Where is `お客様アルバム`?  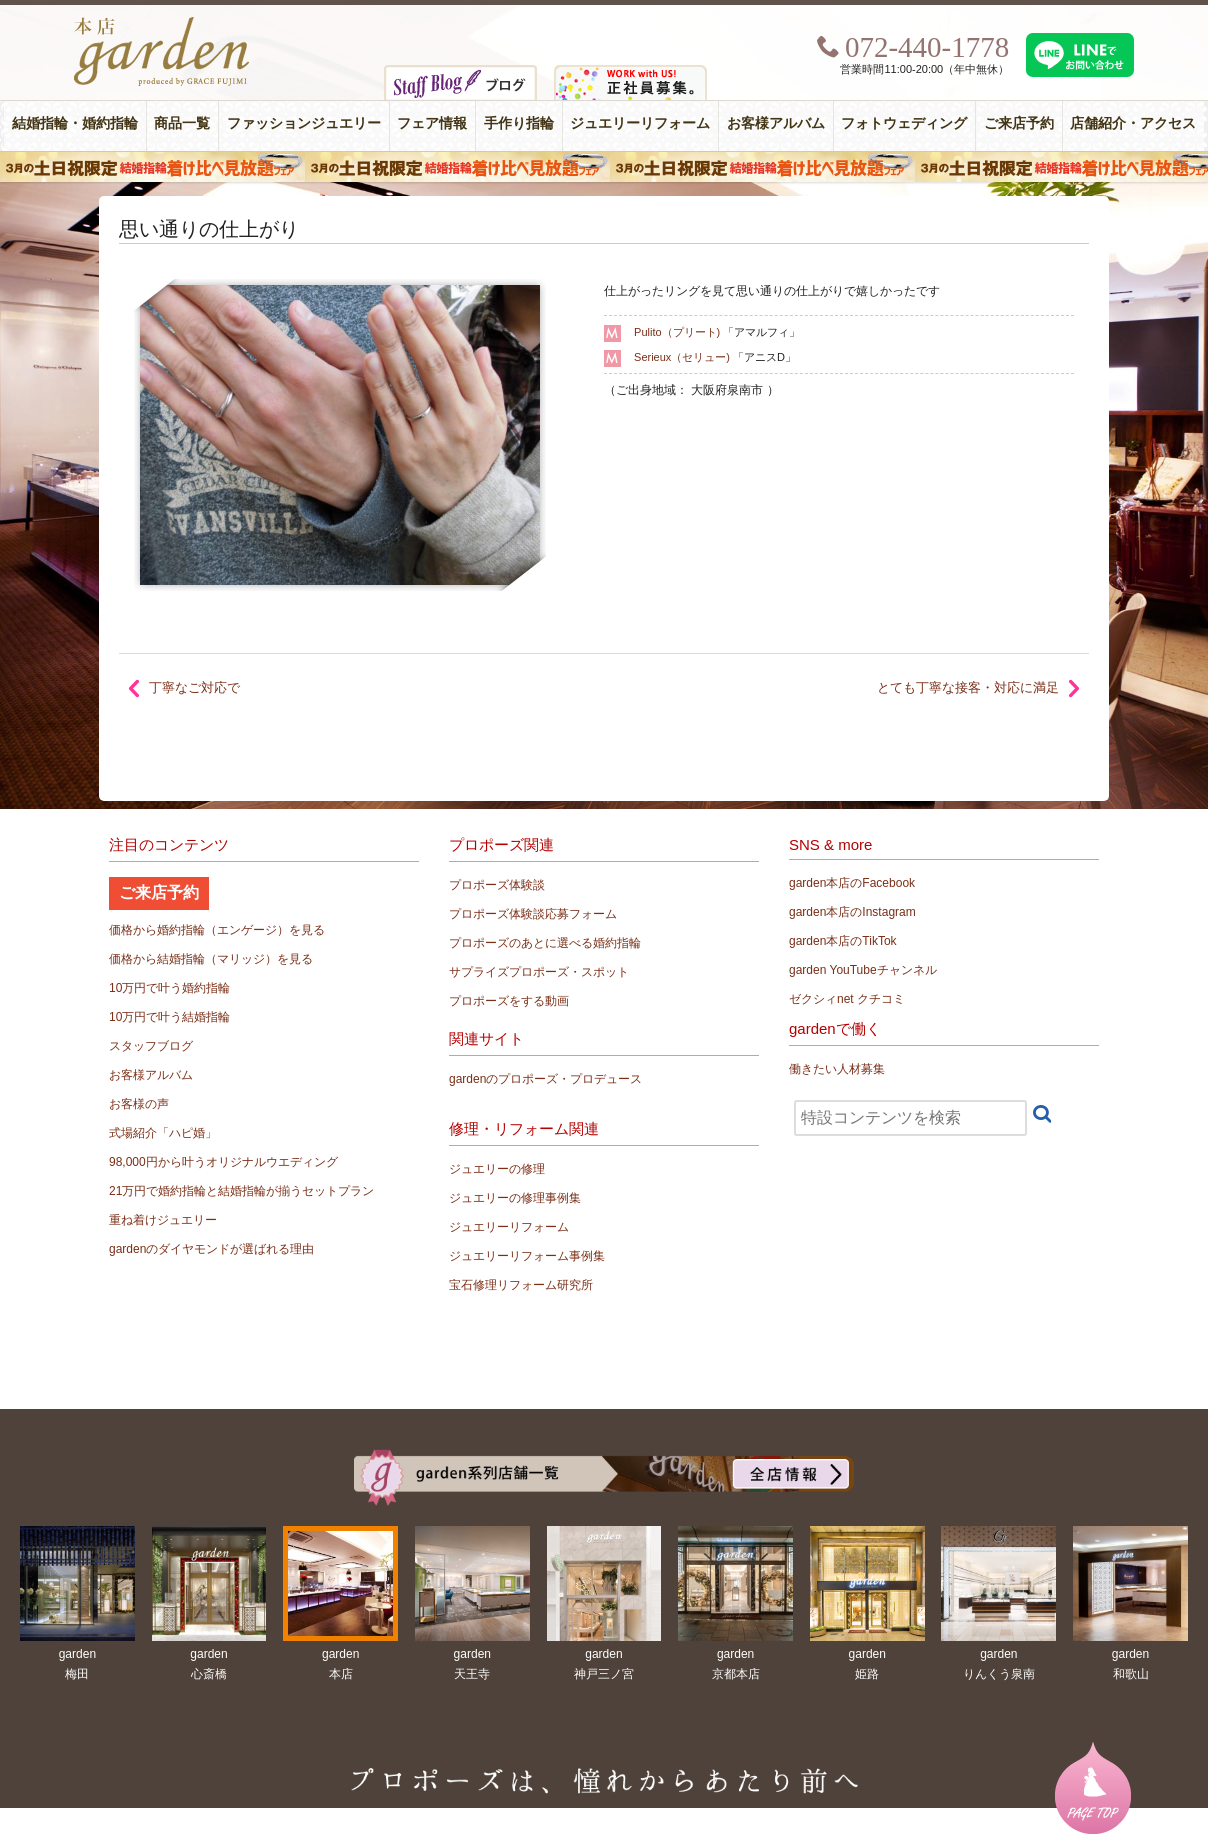
お客様アルバム is located at coordinates (776, 123).